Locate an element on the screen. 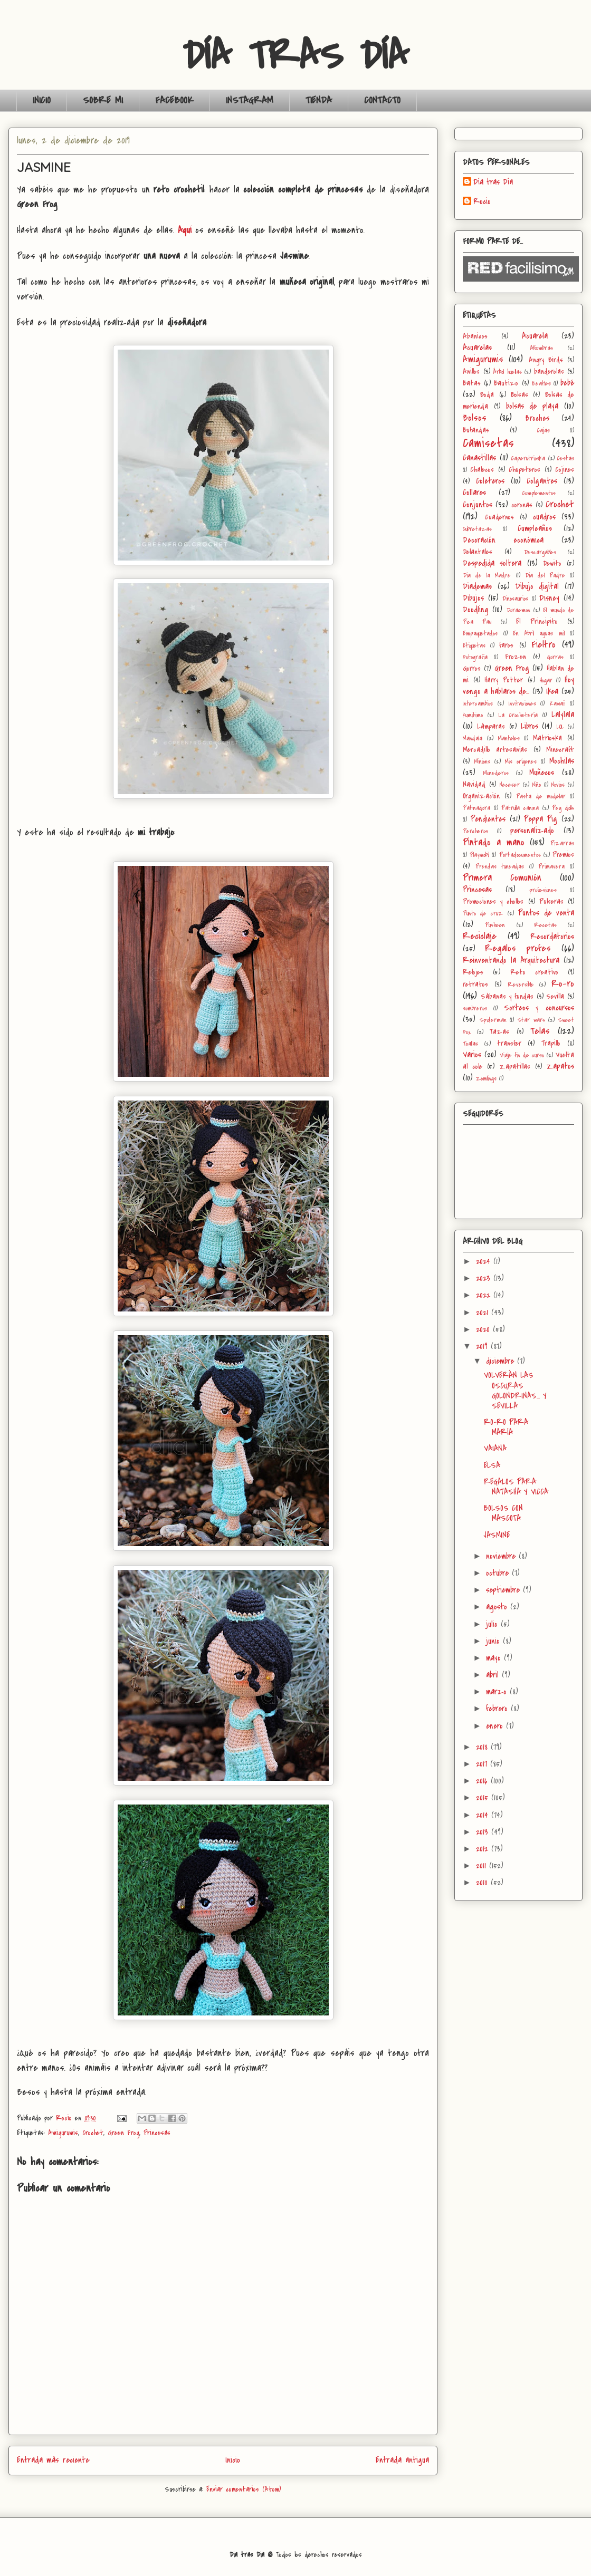  Coleteros is located at coordinates (490, 481).